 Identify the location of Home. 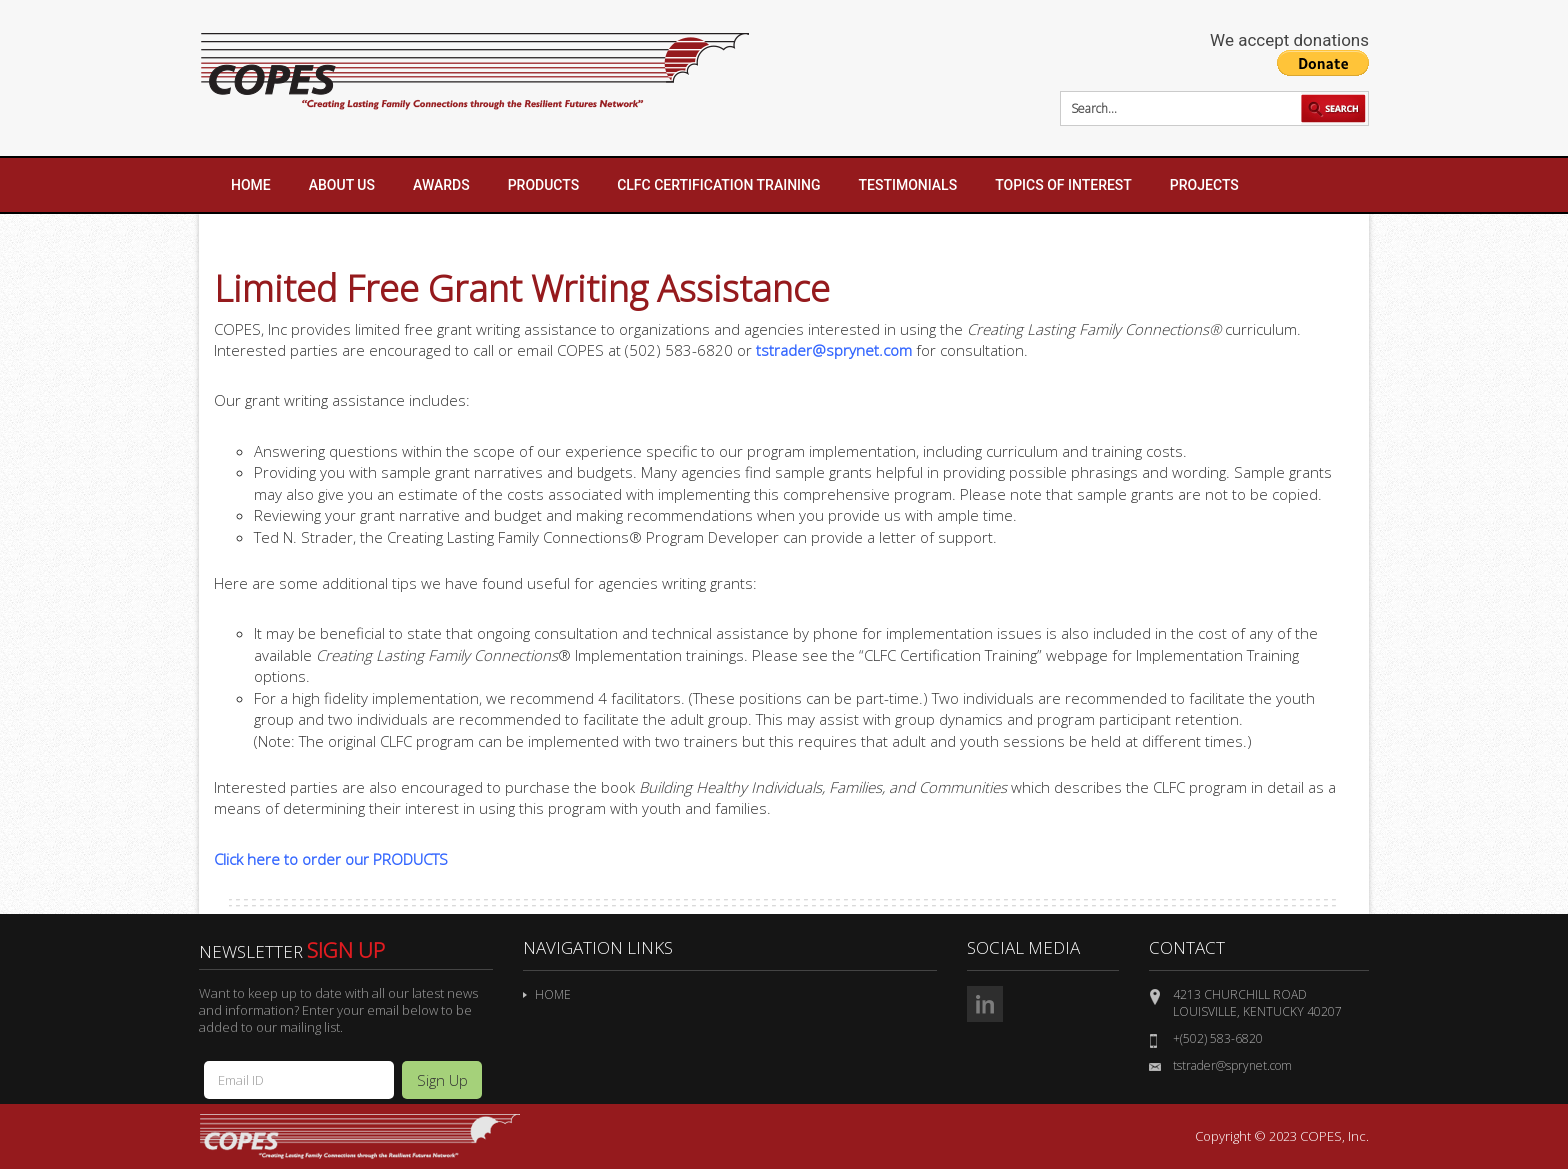
(251, 185).